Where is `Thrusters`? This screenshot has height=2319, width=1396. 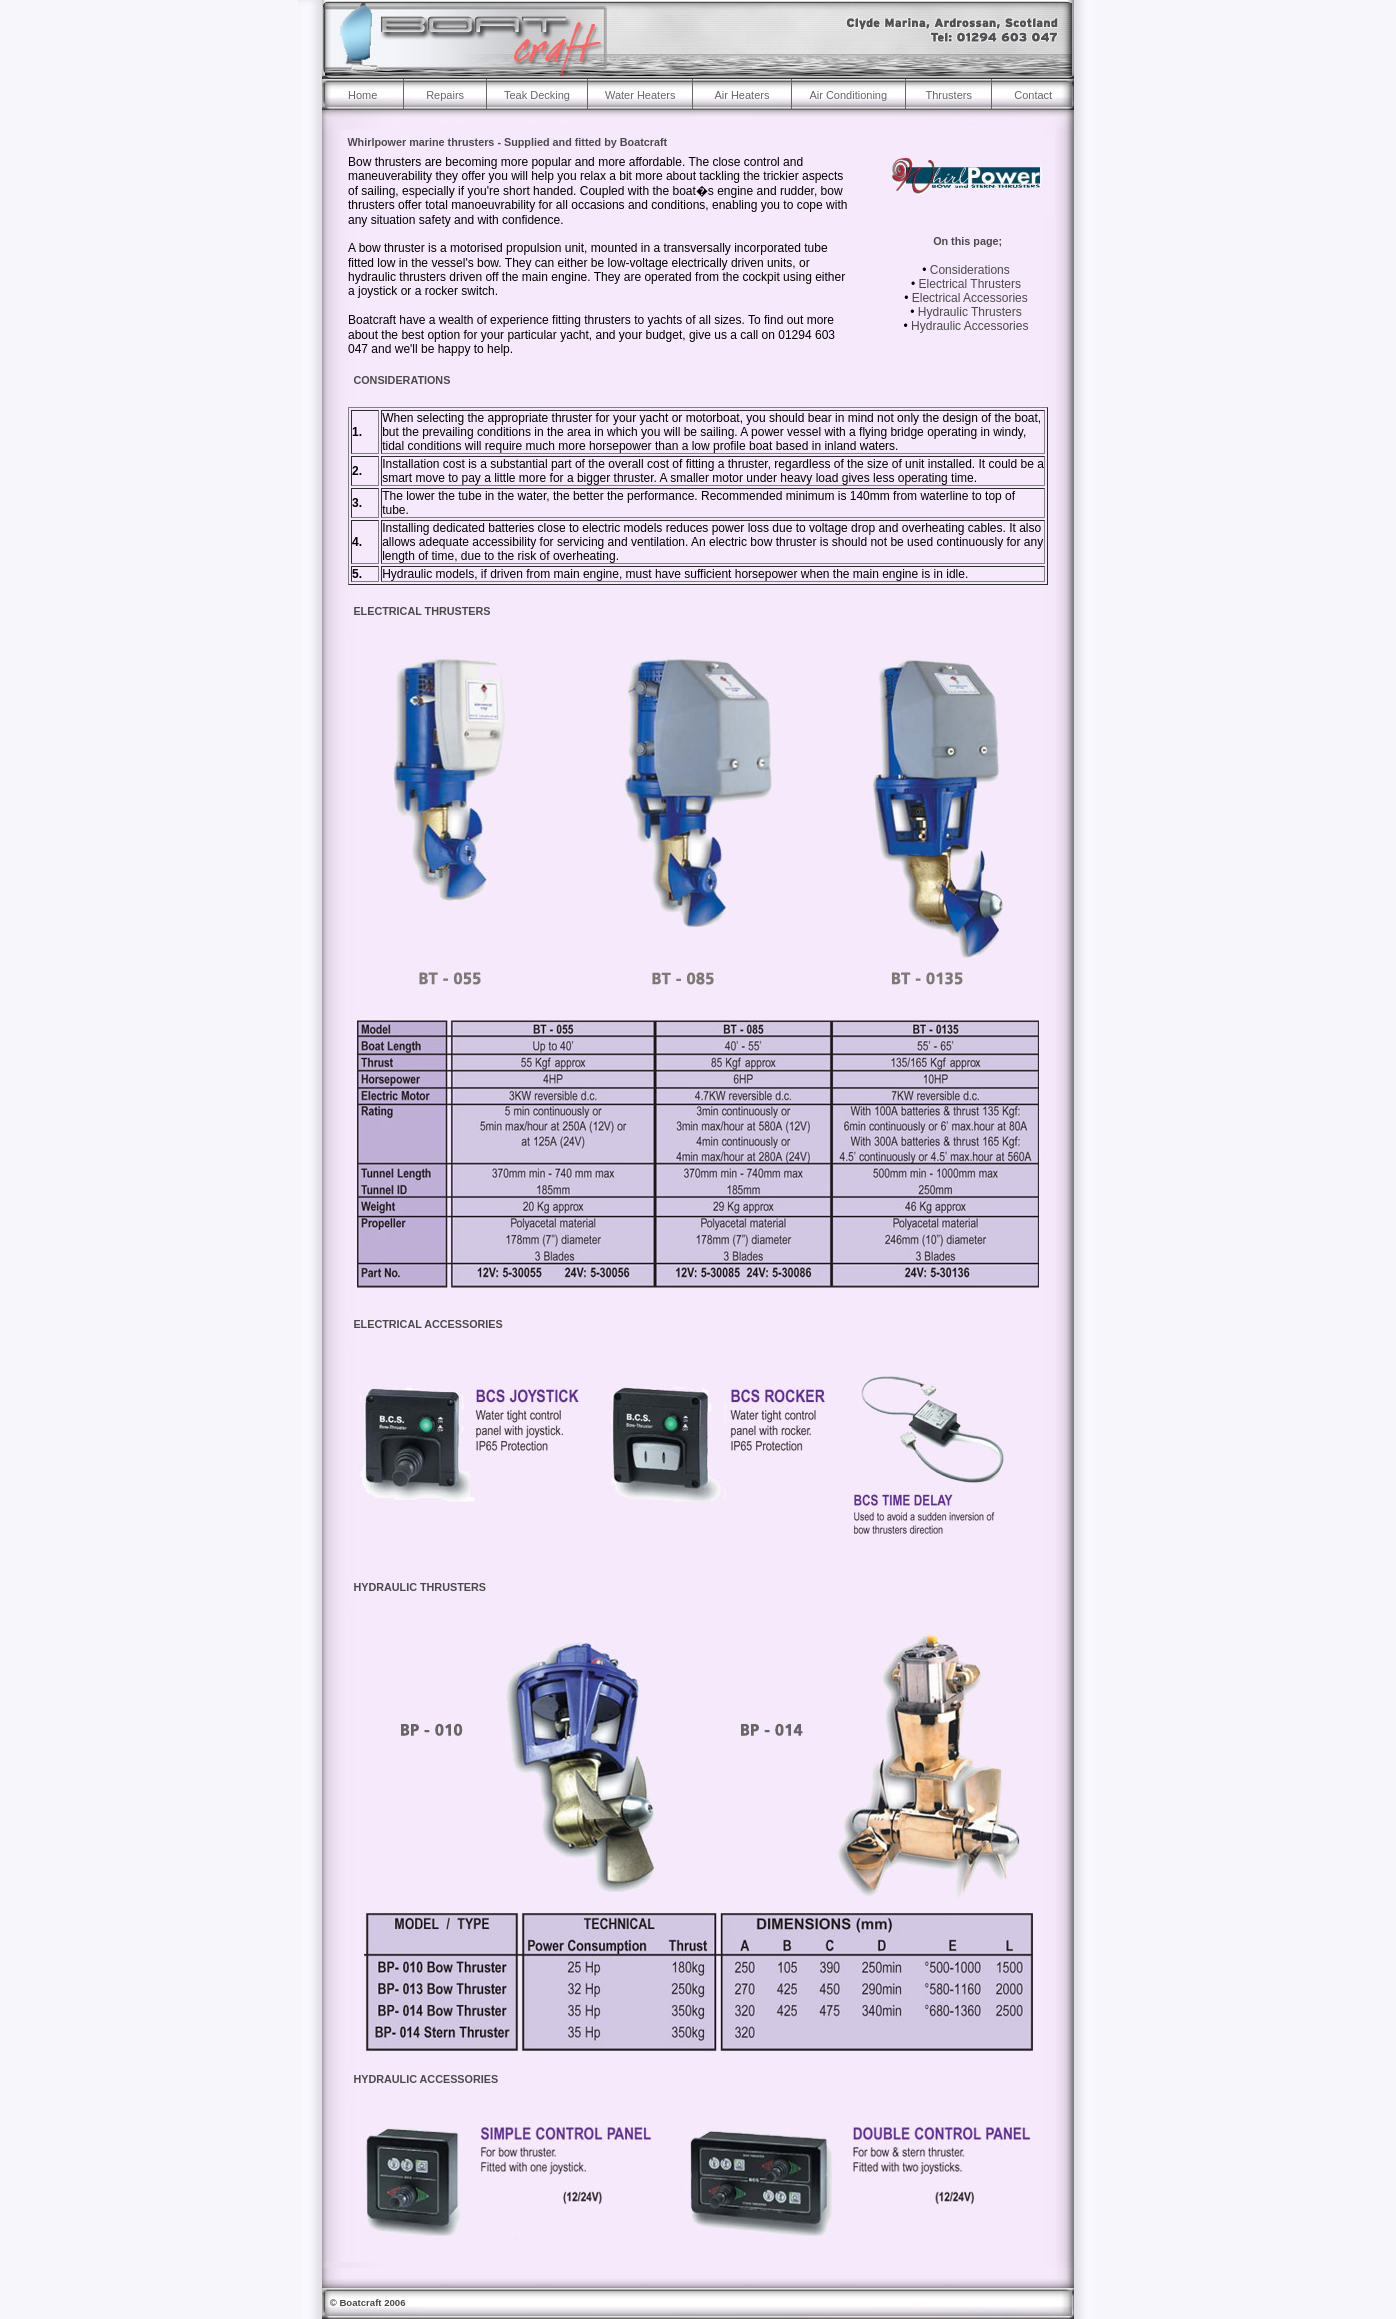
Thrusters is located at coordinates (948, 95).